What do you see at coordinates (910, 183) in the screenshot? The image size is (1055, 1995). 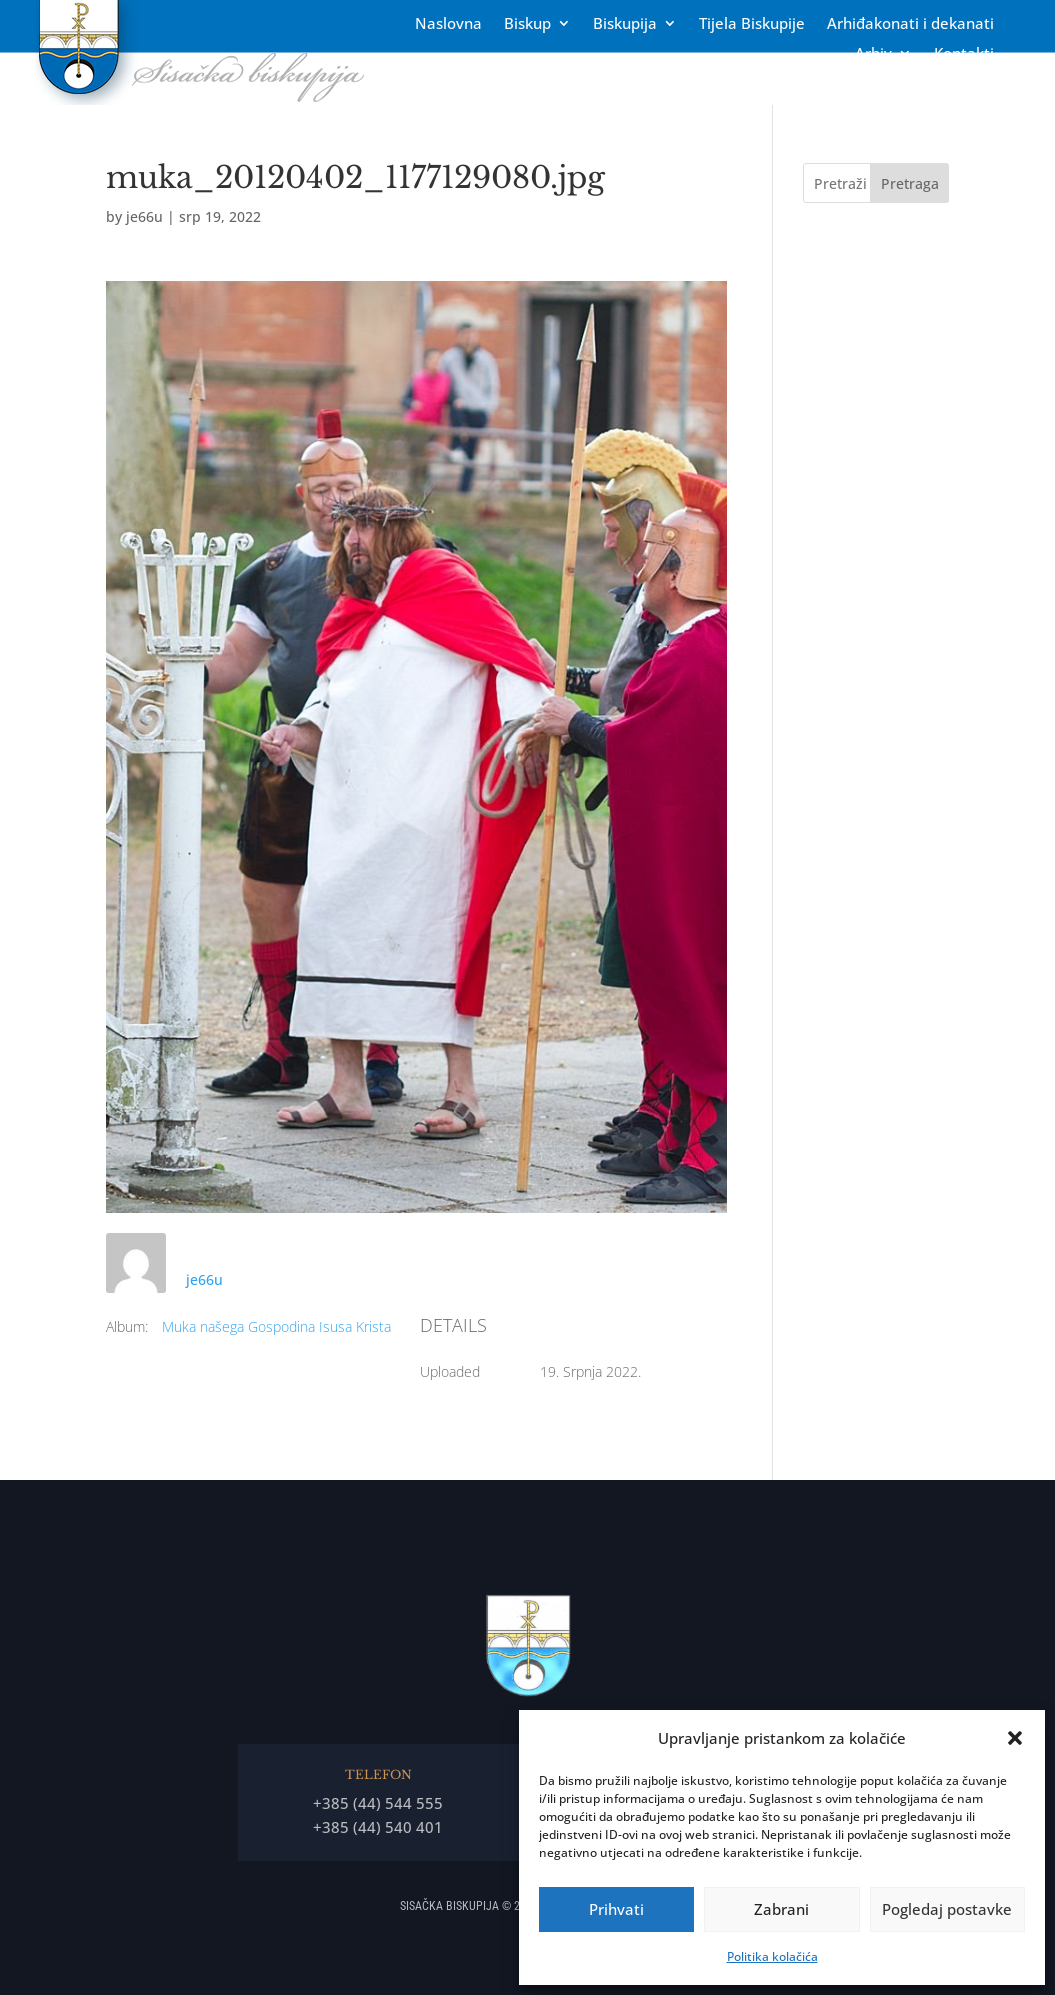 I see `Pretraga` at bounding box center [910, 183].